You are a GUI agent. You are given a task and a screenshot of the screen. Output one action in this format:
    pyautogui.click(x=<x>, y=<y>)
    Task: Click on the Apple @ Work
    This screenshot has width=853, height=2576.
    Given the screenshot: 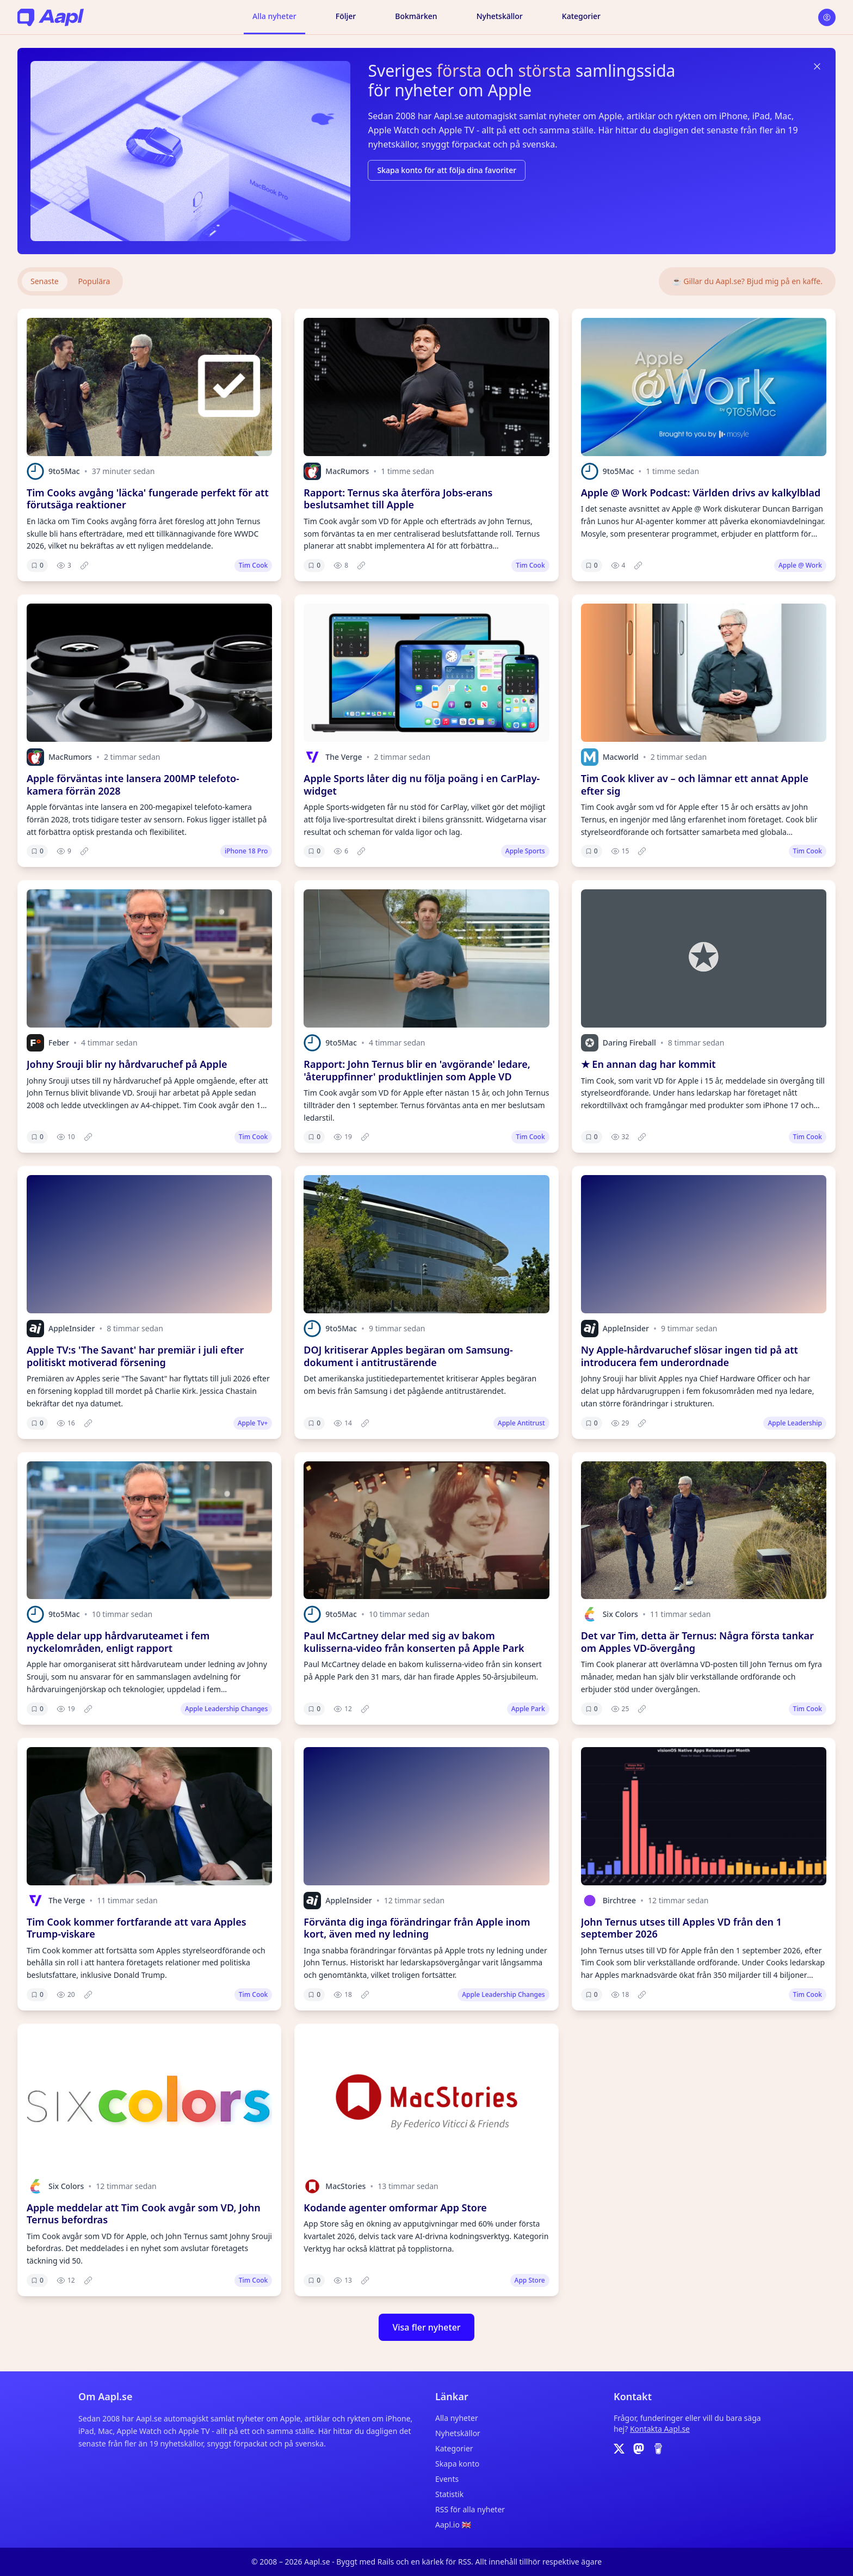 What is the action you would take?
    pyautogui.click(x=800, y=565)
    